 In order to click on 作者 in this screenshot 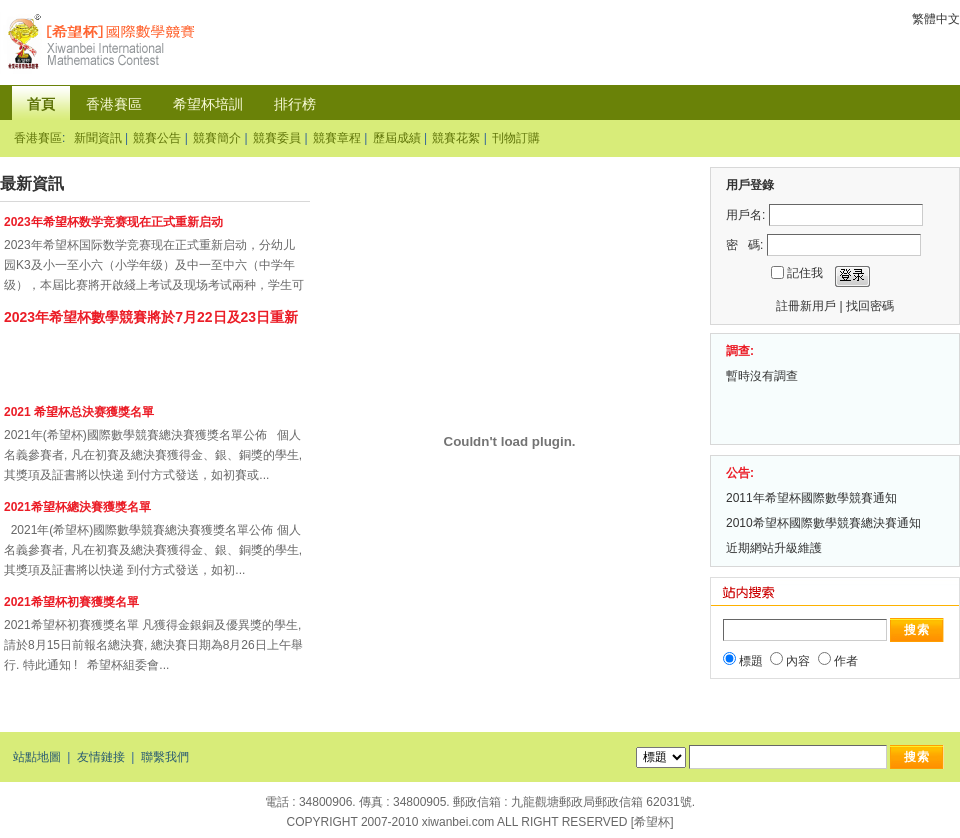, I will do `click(846, 661)`.